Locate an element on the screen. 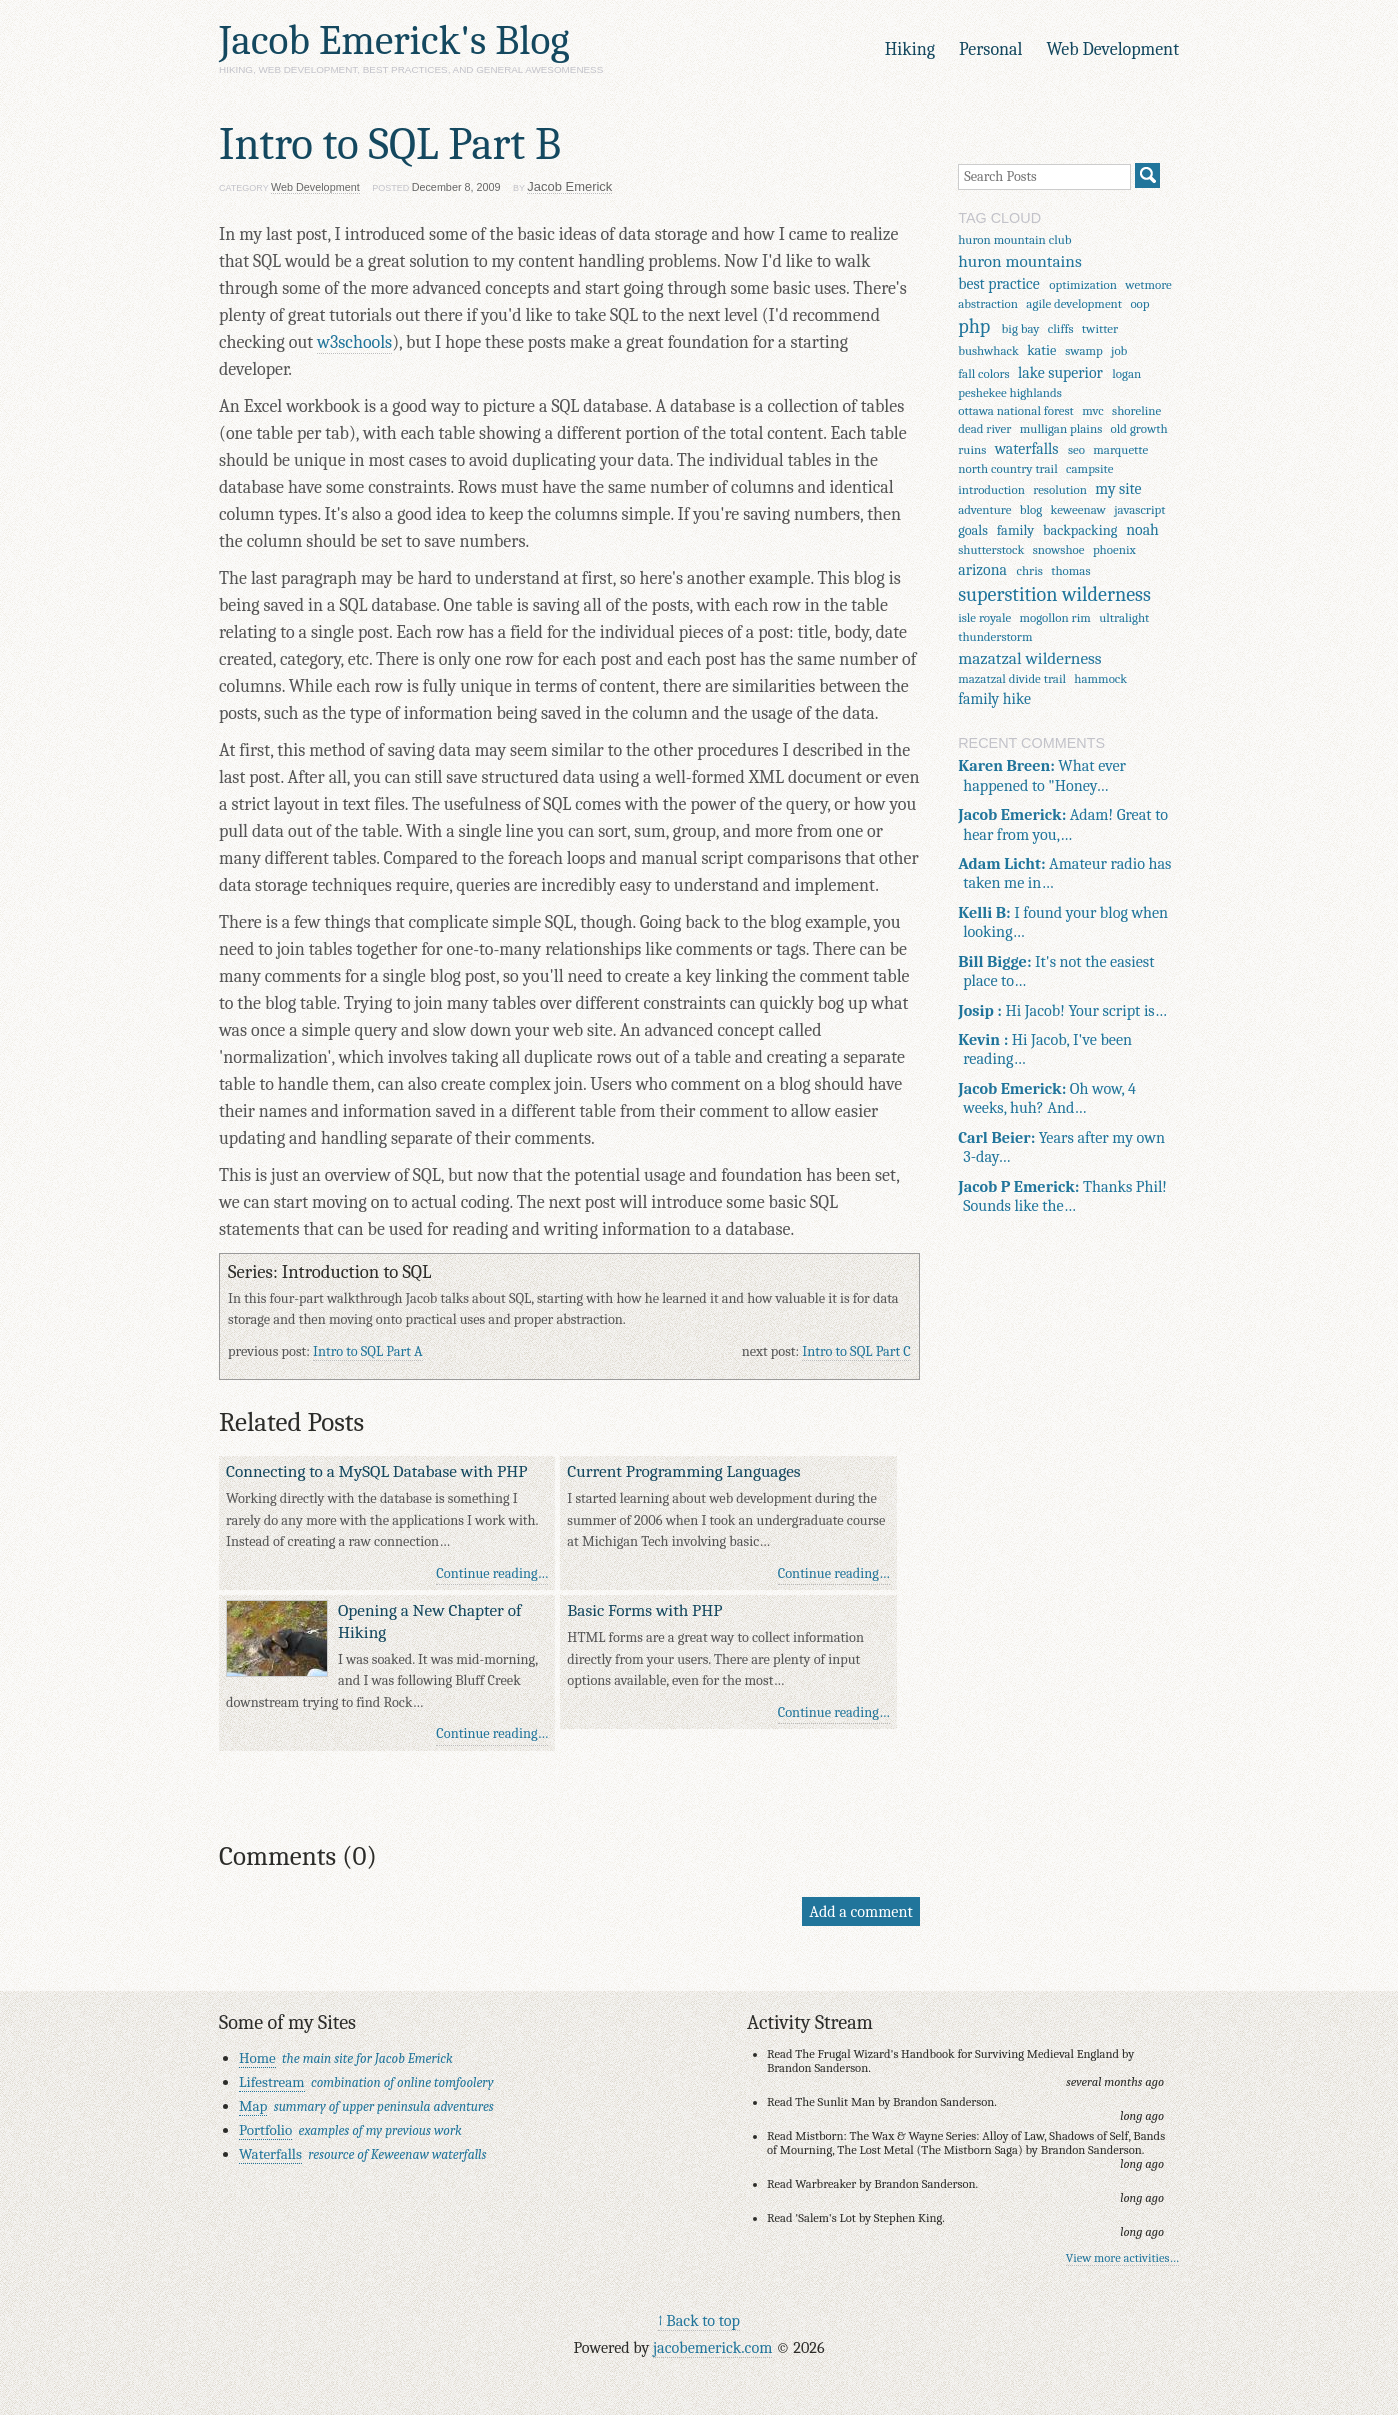 This screenshot has height=2415, width=1398. shutterstock is located at coordinates (991, 549).